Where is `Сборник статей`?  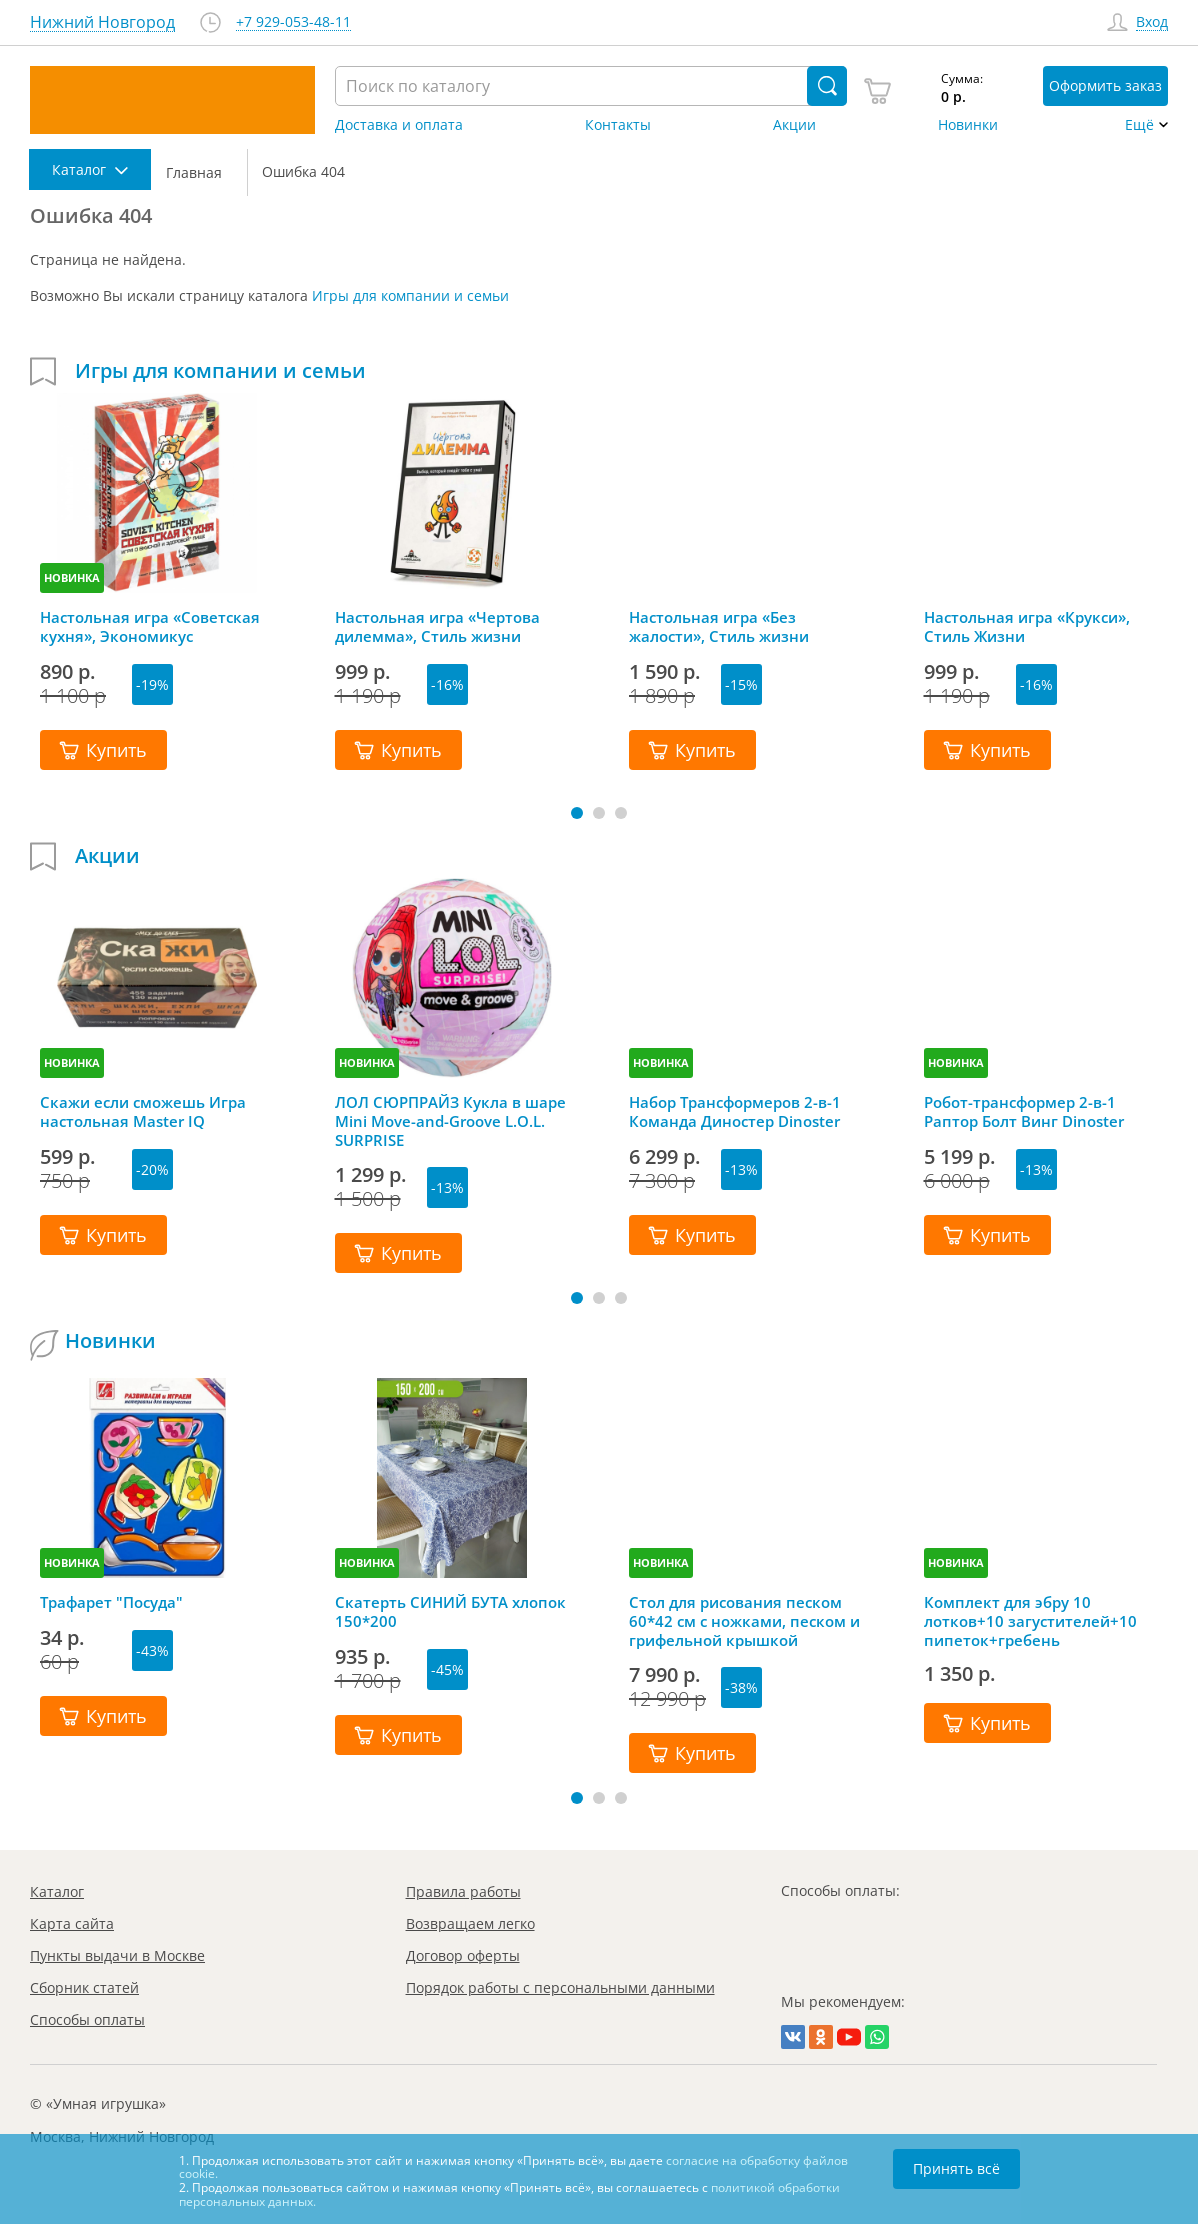
Сборник статей is located at coordinates (84, 1987).